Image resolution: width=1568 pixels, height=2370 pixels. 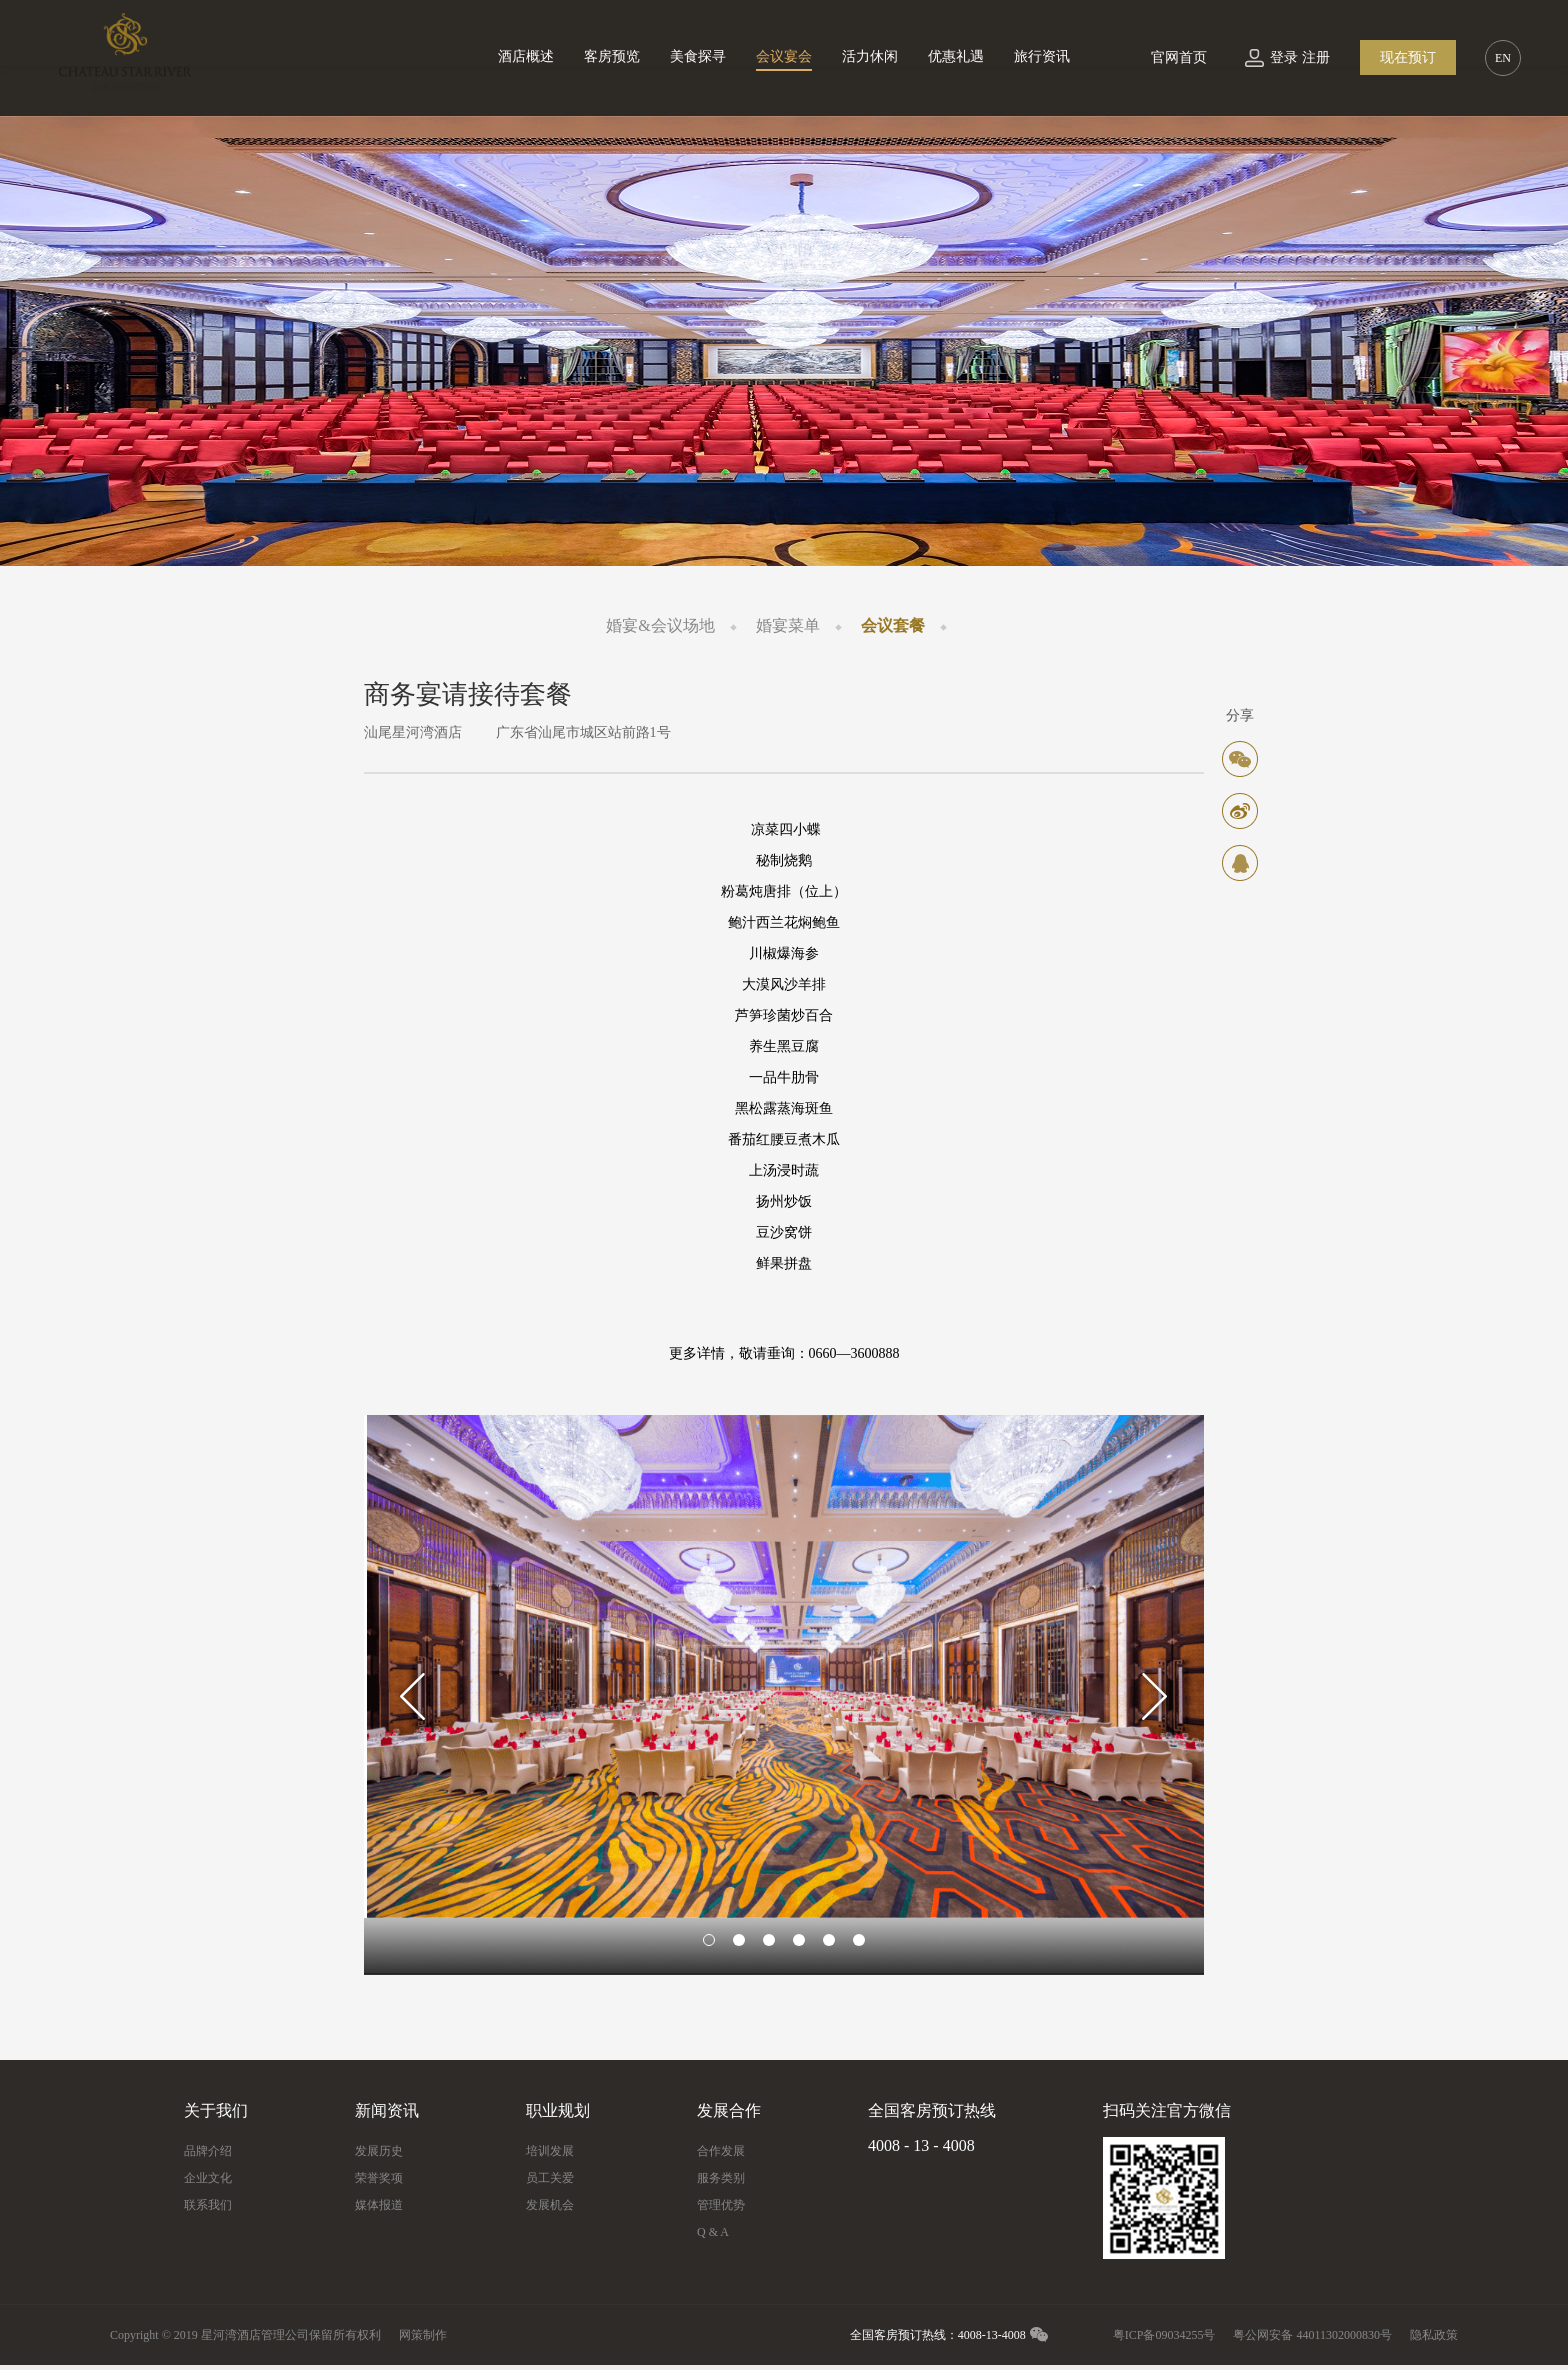 I want to click on 登录, so click(x=1284, y=57).